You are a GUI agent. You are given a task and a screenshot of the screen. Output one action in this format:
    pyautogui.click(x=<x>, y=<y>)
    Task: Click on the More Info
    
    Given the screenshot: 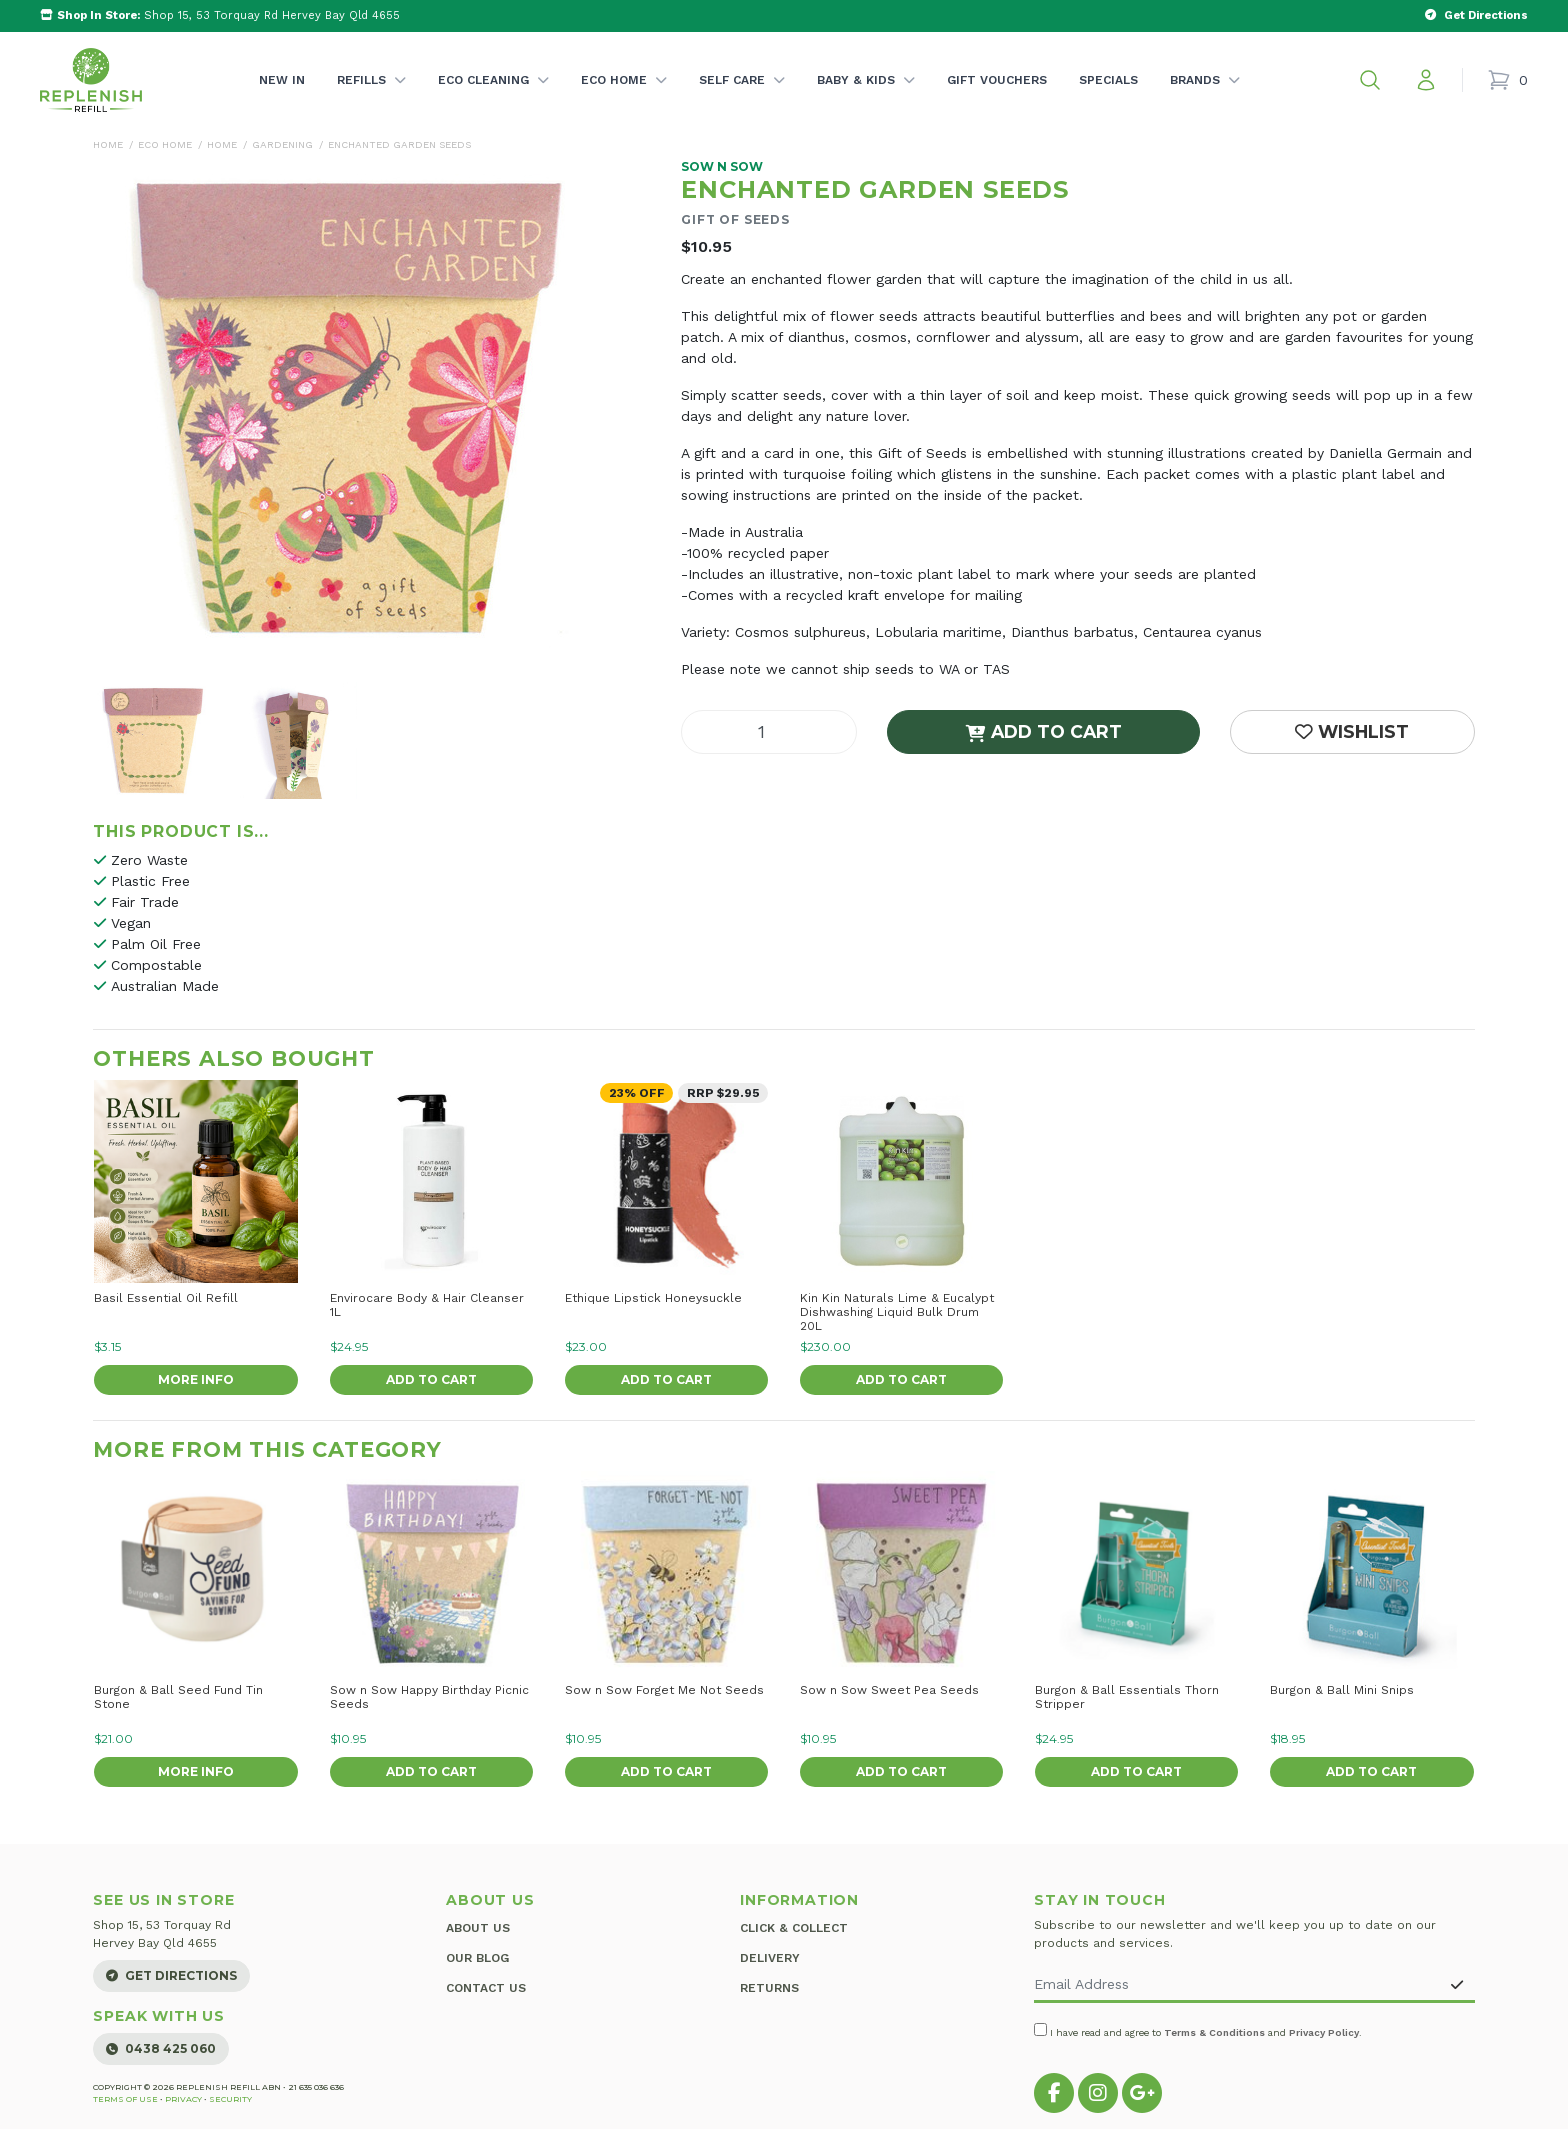 What is the action you would take?
    pyautogui.click(x=196, y=1379)
    